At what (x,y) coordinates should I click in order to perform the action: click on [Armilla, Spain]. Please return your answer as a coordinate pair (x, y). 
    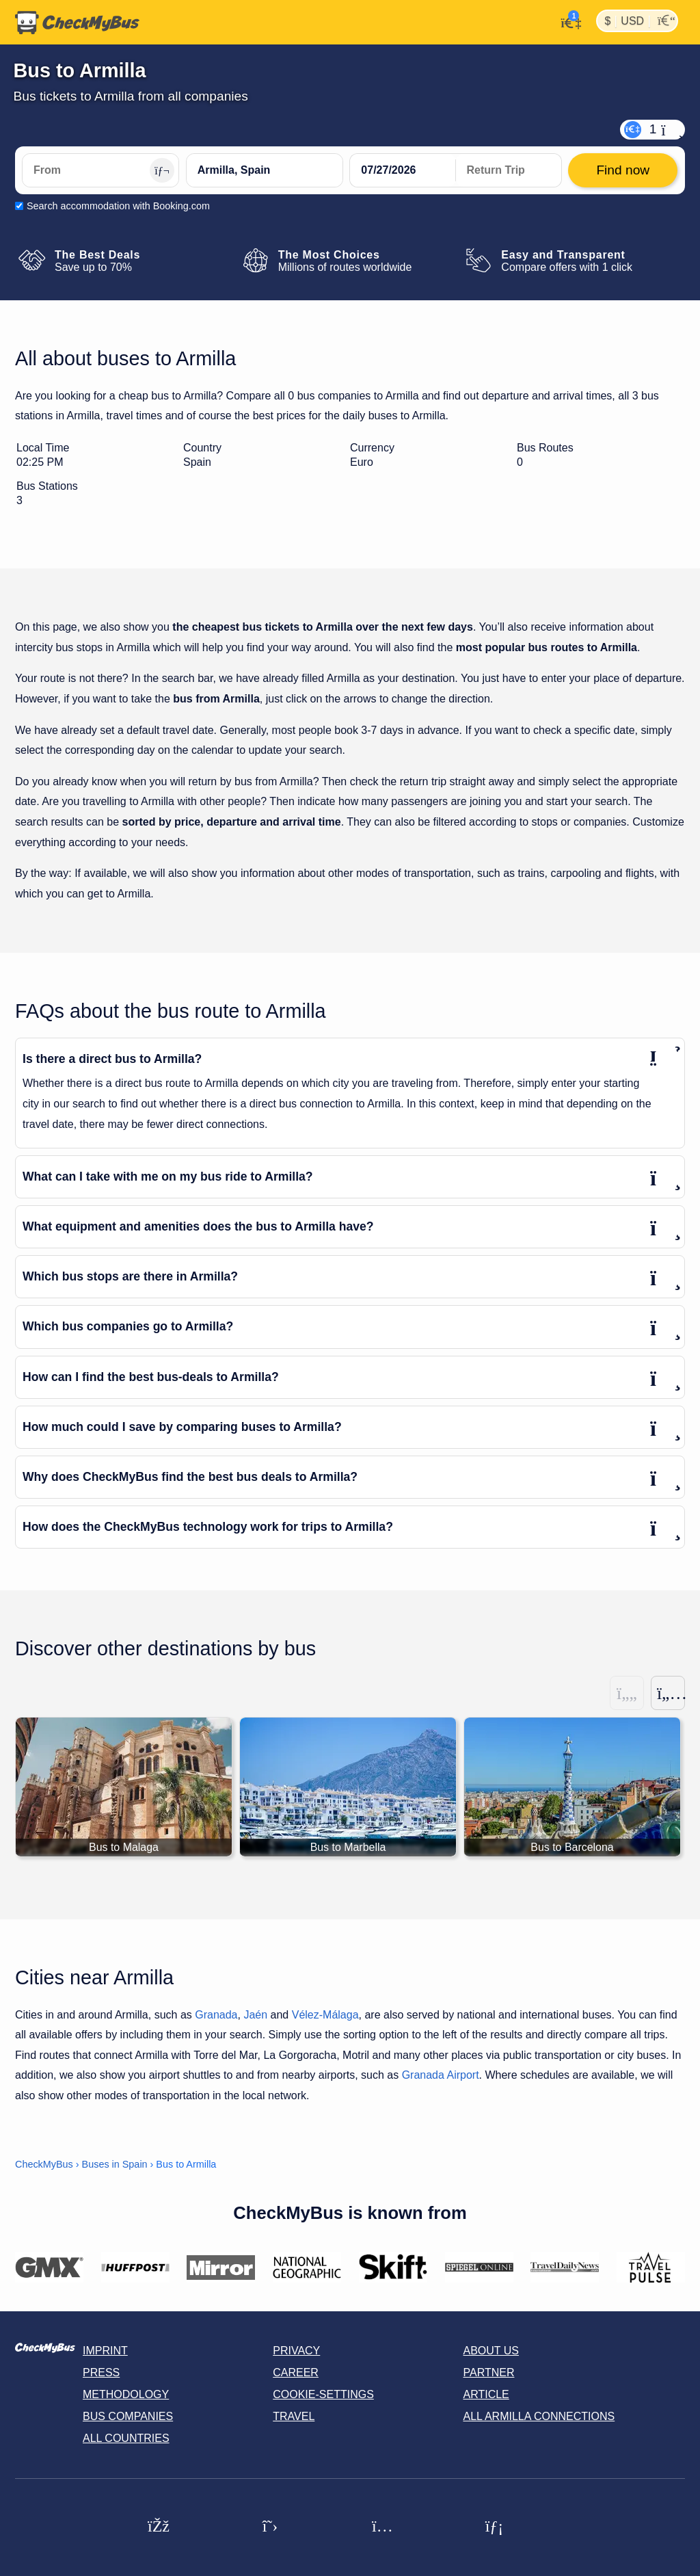
    Looking at the image, I should click on (264, 170).